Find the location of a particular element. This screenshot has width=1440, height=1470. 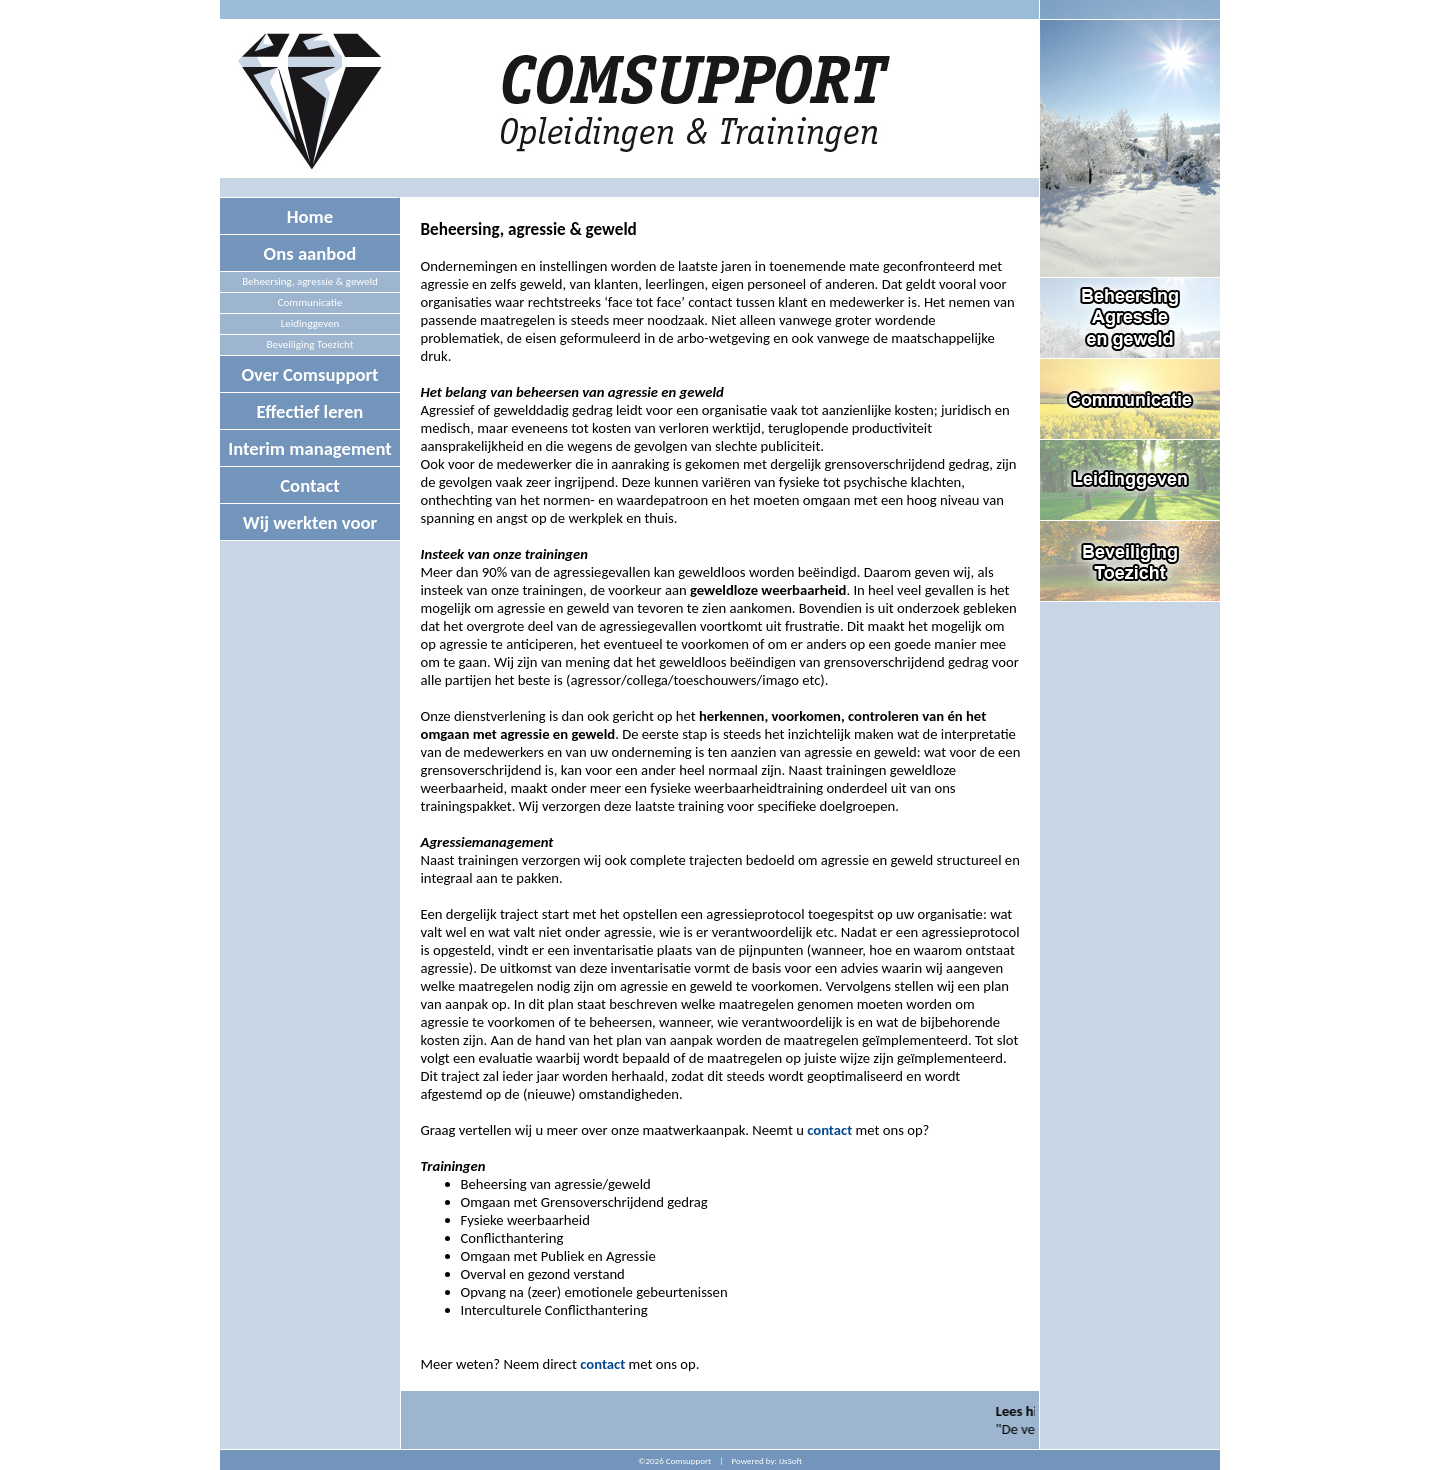

Contact is located at coordinates (310, 485).